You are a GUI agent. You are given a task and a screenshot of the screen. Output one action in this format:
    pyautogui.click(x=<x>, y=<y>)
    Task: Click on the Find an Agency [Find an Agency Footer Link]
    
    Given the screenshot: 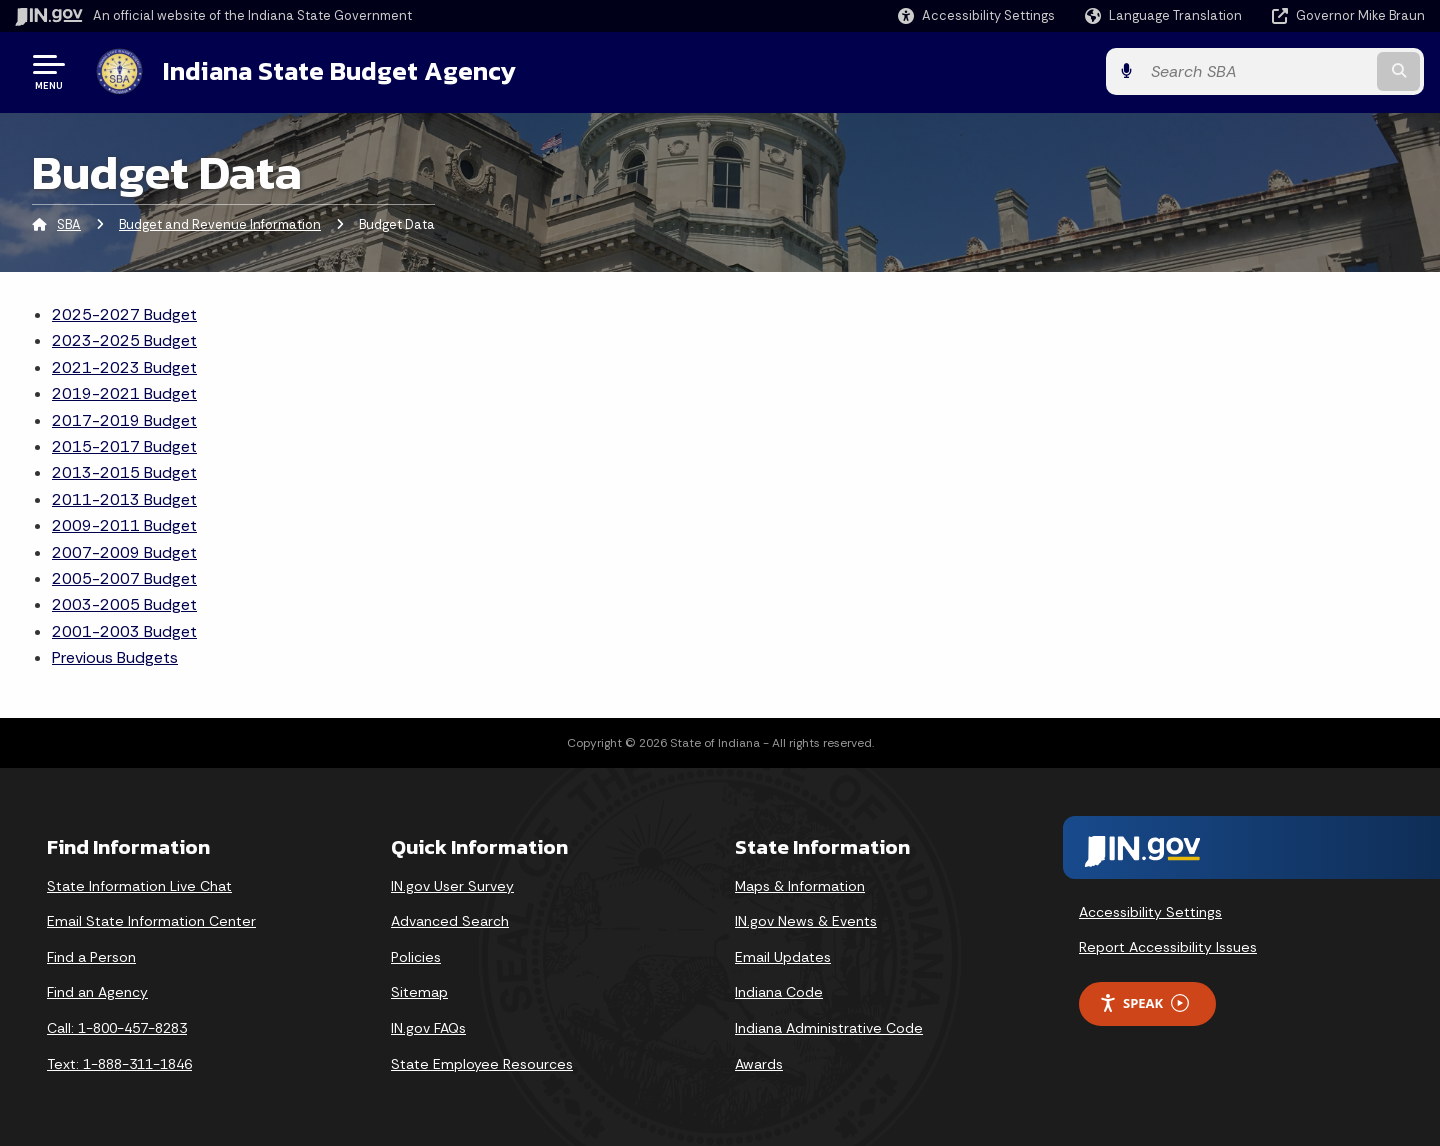 What is the action you would take?
    pyautogui.click(x=97, y=992)
    